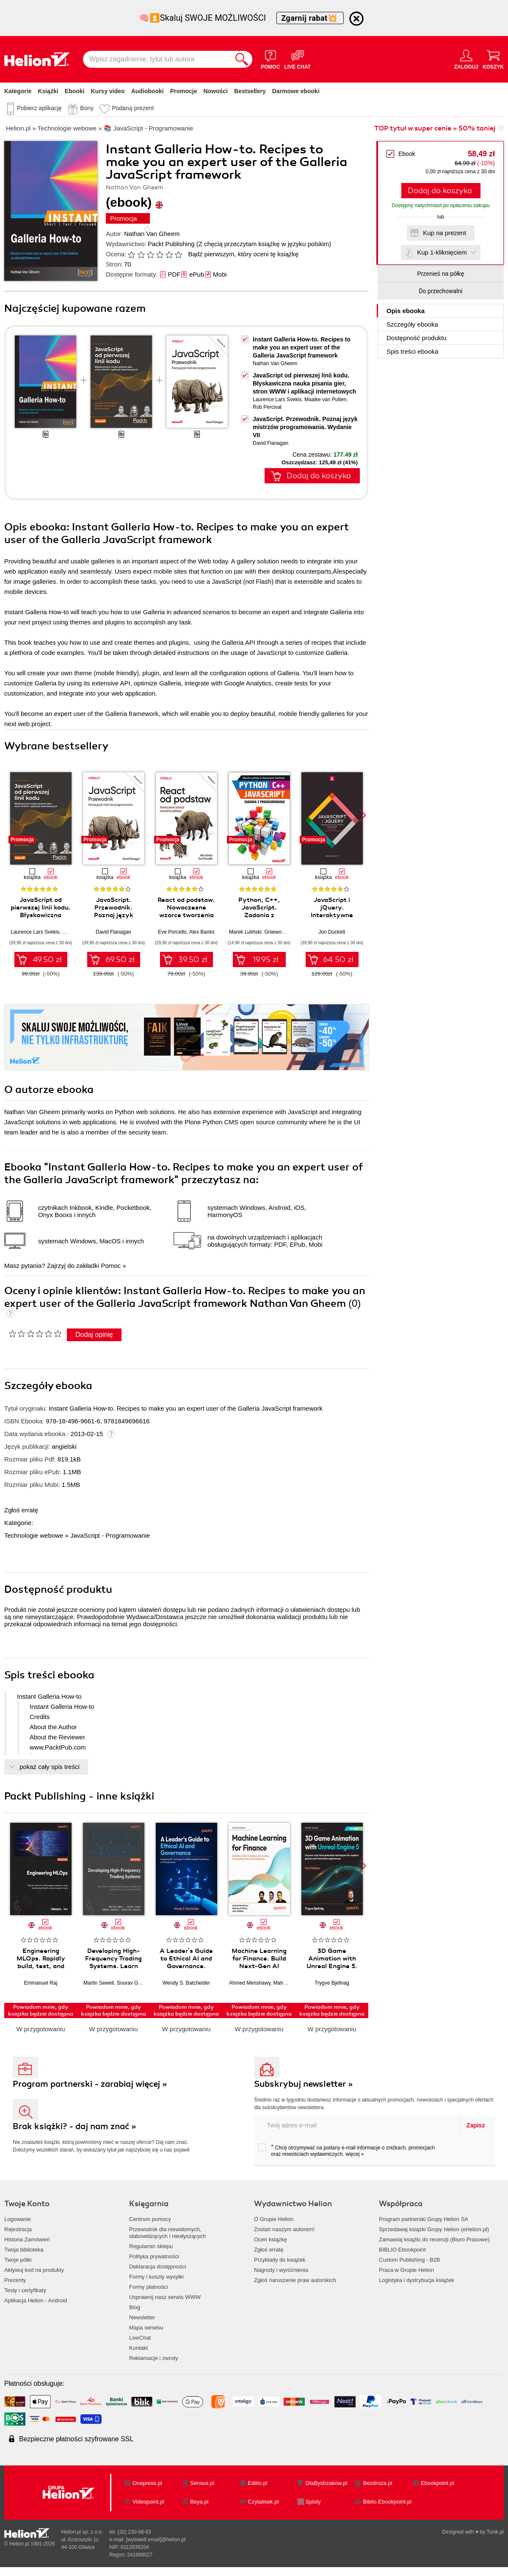 The height and width of the screenshot is (2576, 508). What do you see at coordinates (150, 2219) in the screenshot?
I see `Centrum pomocy` at bounding box center [150, 2219].